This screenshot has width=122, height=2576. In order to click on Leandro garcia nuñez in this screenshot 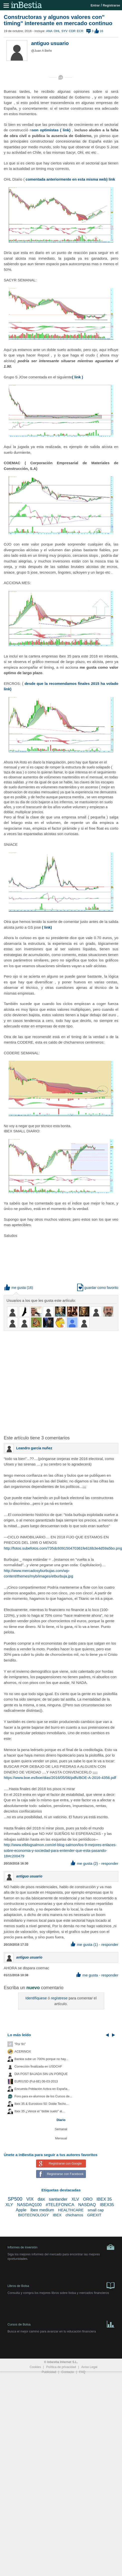, I will do `click(34, 1448)`.